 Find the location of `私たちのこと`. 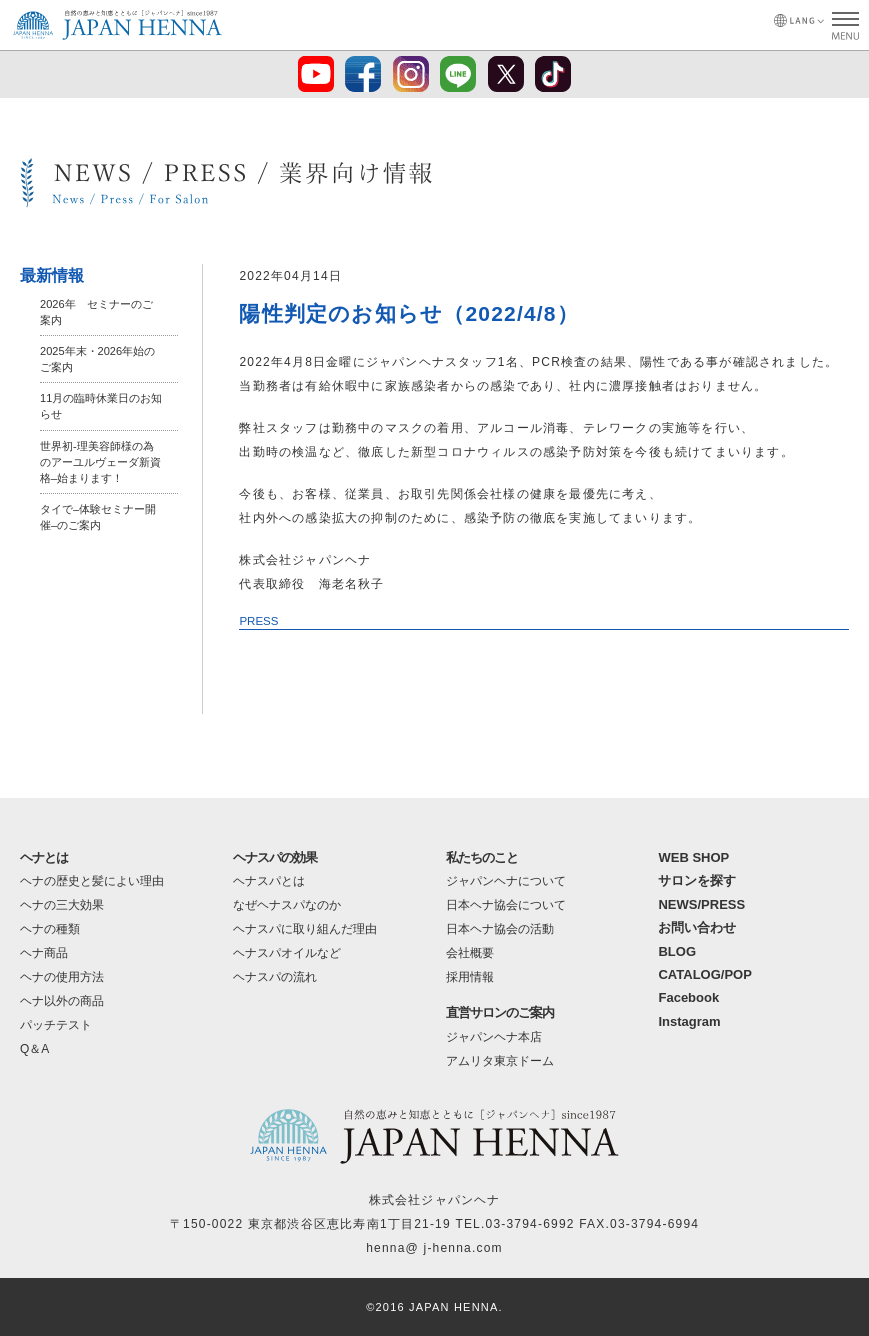

私たちのこと is located at coordinates (482, 857).